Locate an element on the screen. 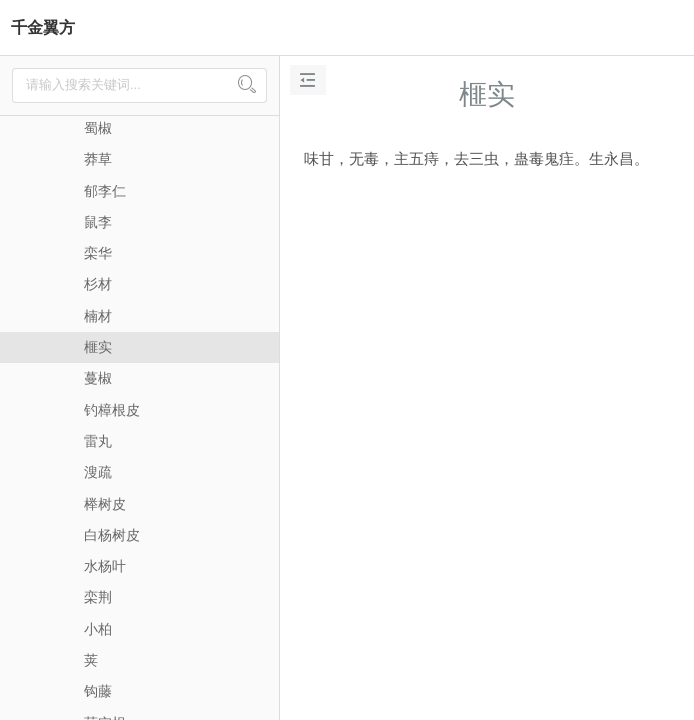 This screenshot has height=720, width=694. 榉树皮 is located at coordinates (105, 504).